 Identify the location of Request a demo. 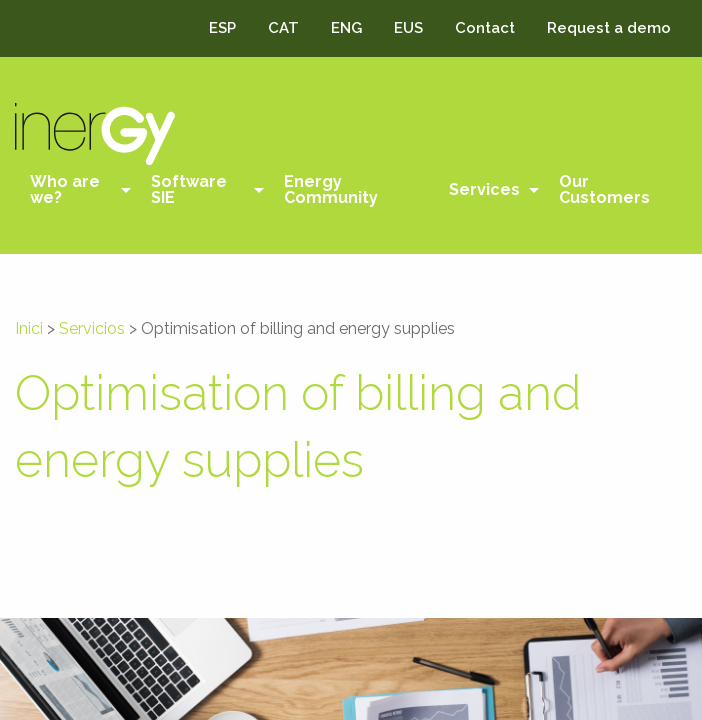
(609, 28).